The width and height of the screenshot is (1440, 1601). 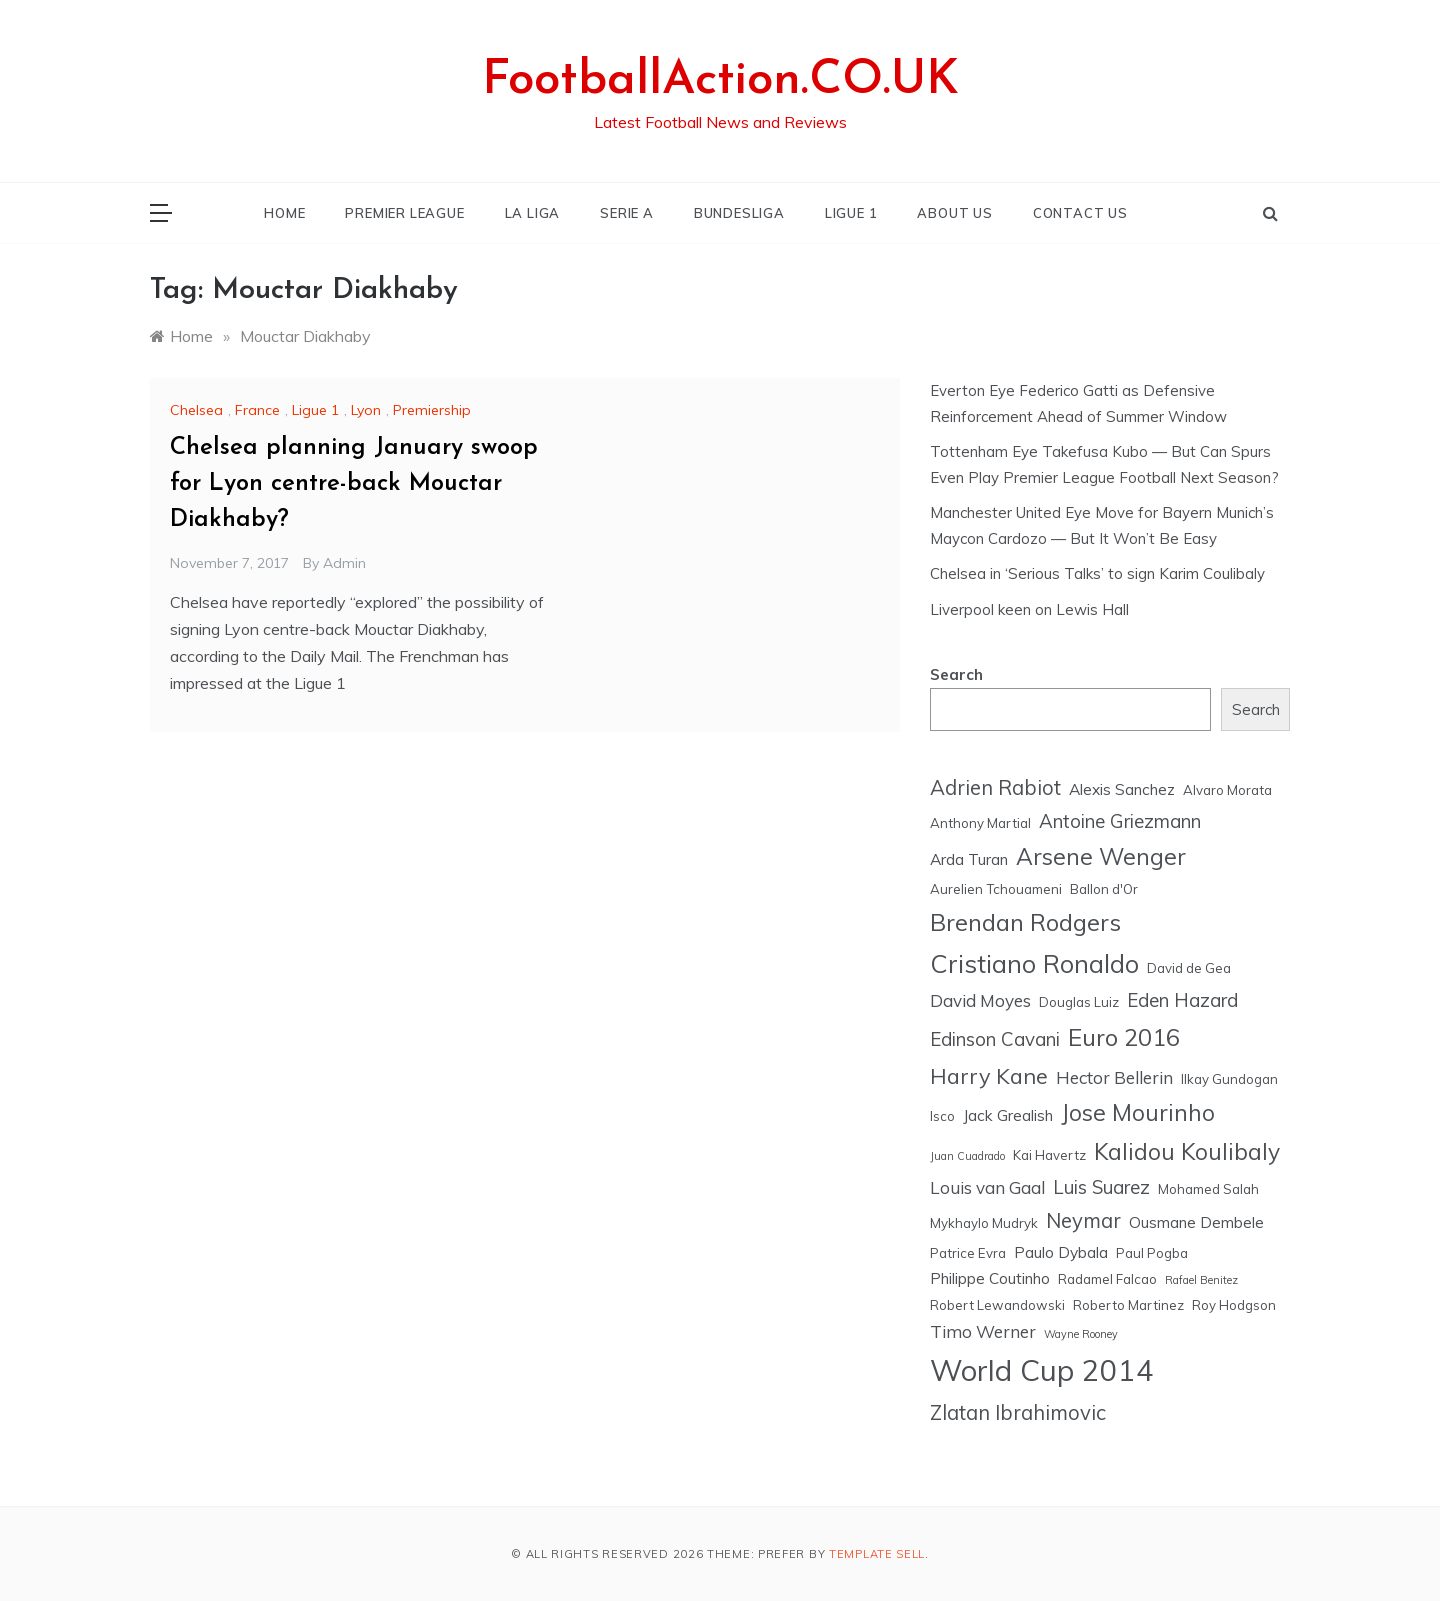 What do you see at coordinates (1114, 1077) in the screenshot?
I see `Hector Bellerin [Hector Bellerin (7 items)]` at bounding box center [1114, 1077].